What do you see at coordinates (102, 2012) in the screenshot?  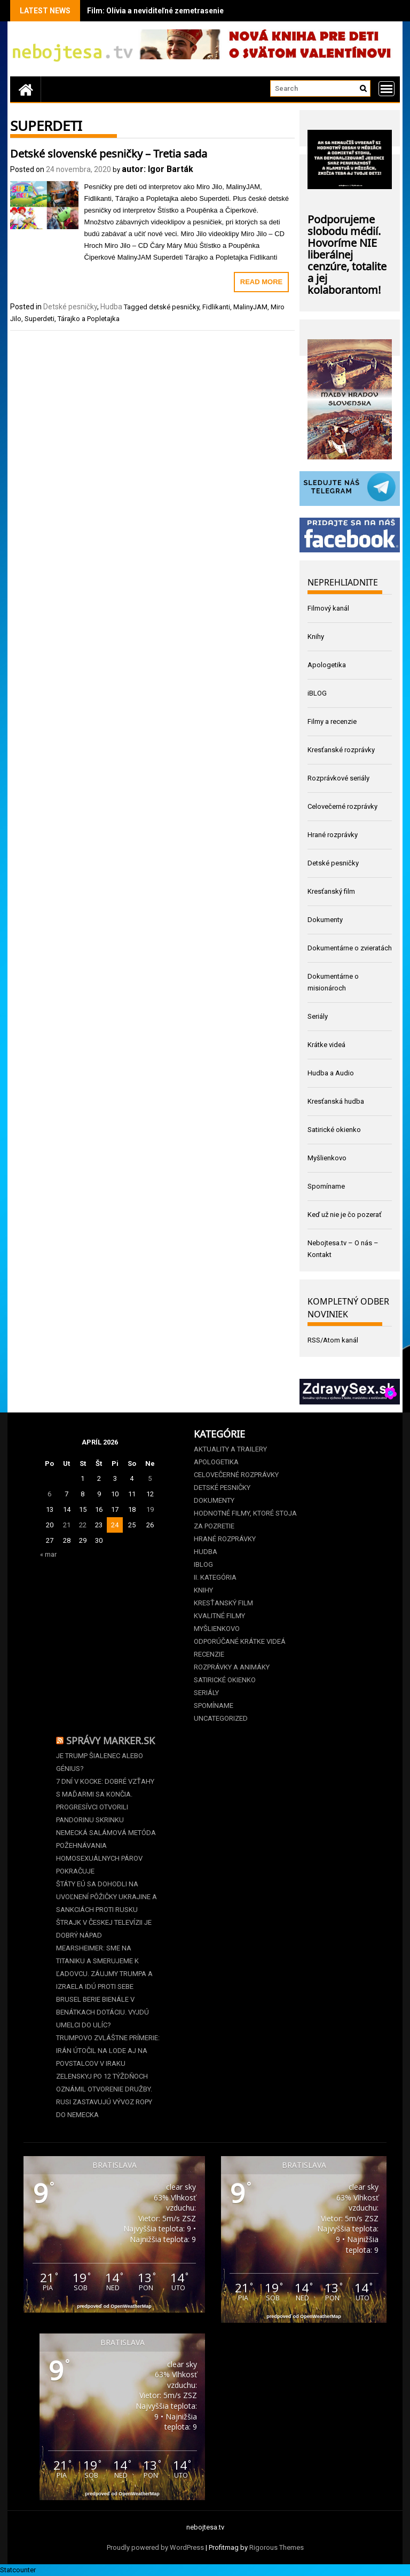 I see `Brusel berie Bienále v Benátkach dotáciu. Vyjdú umelci do ulíc?` at bounding box center [102, 2012].